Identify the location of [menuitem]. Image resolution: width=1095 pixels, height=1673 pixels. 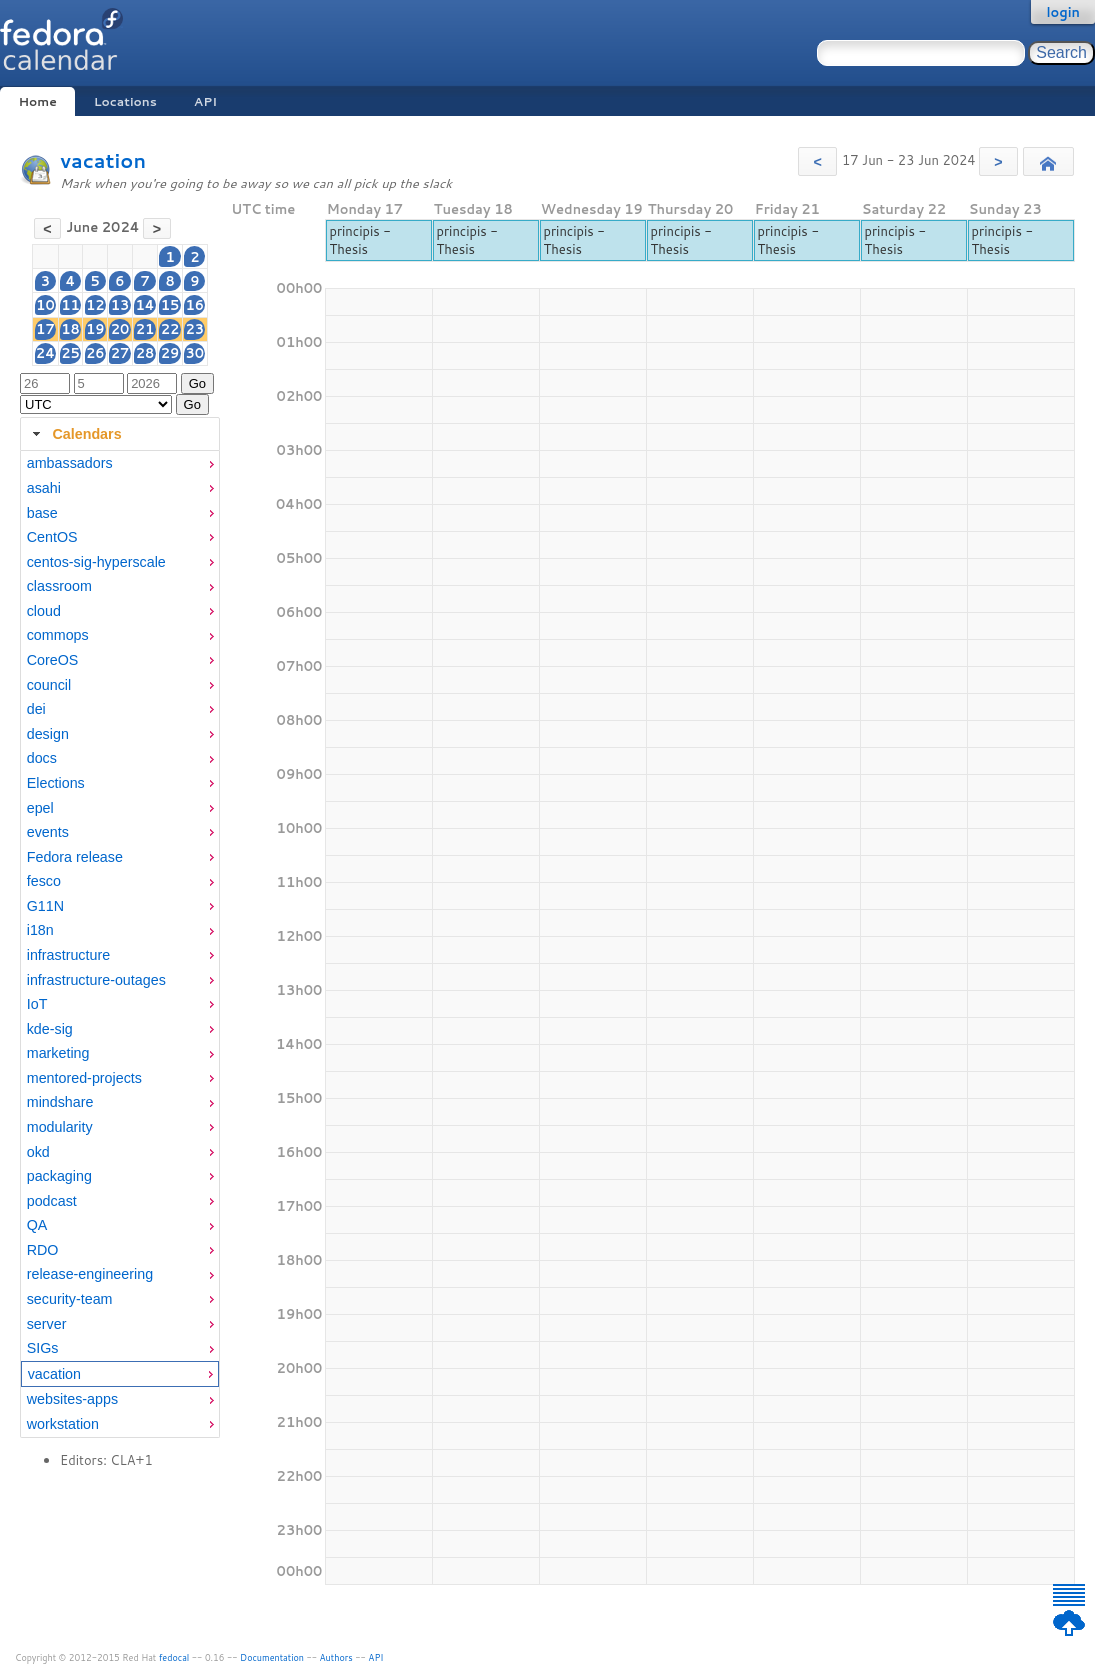
(120, 463).